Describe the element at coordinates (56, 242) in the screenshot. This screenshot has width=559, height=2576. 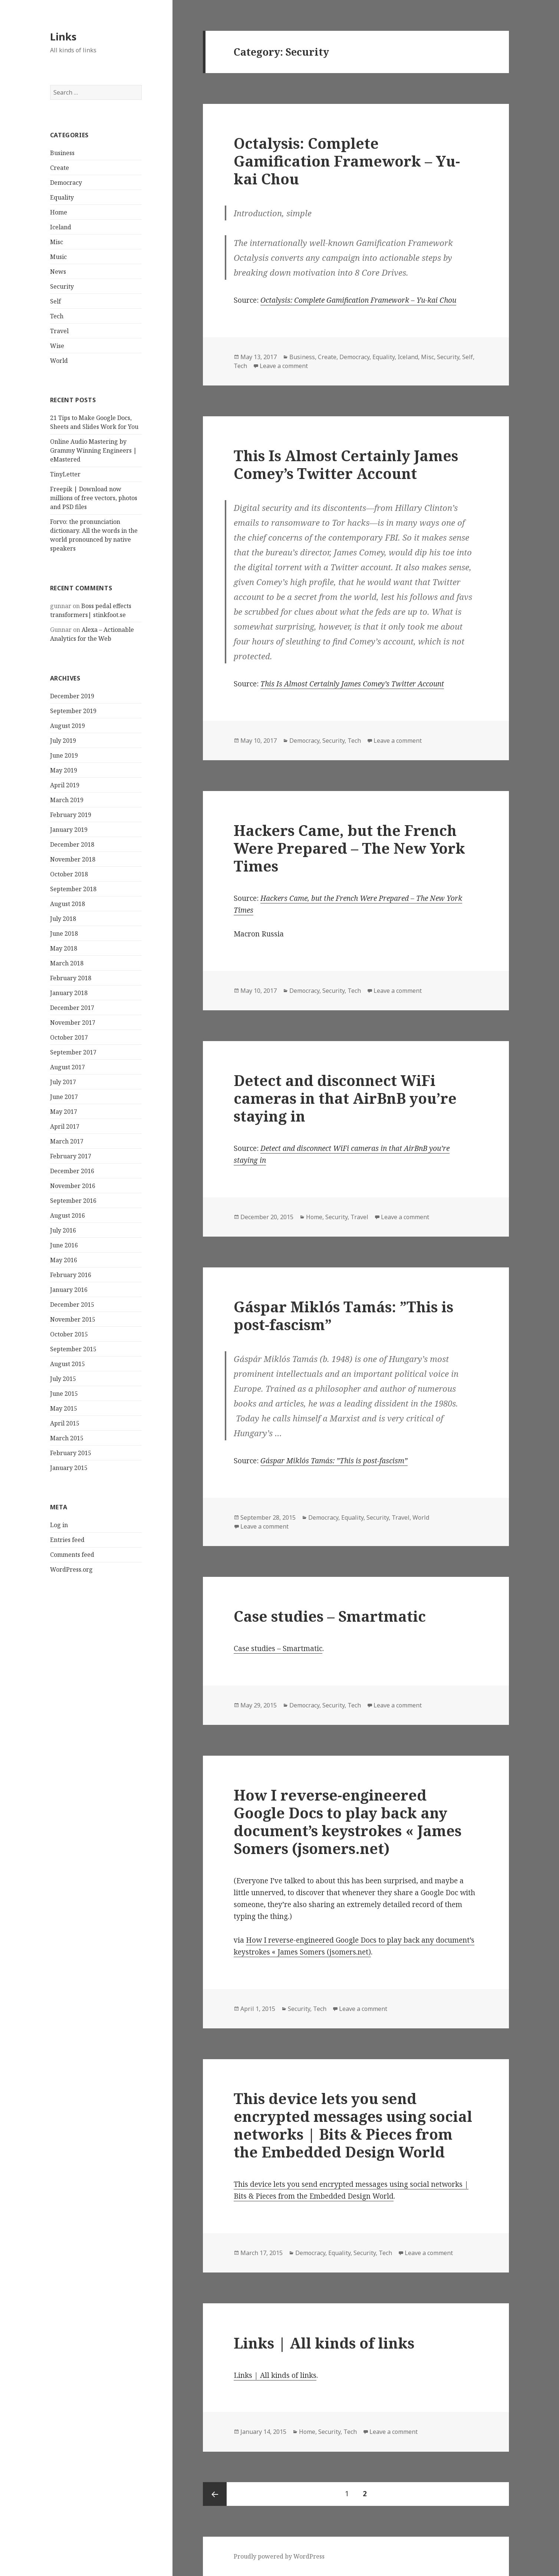
I see `Misc` at that location.